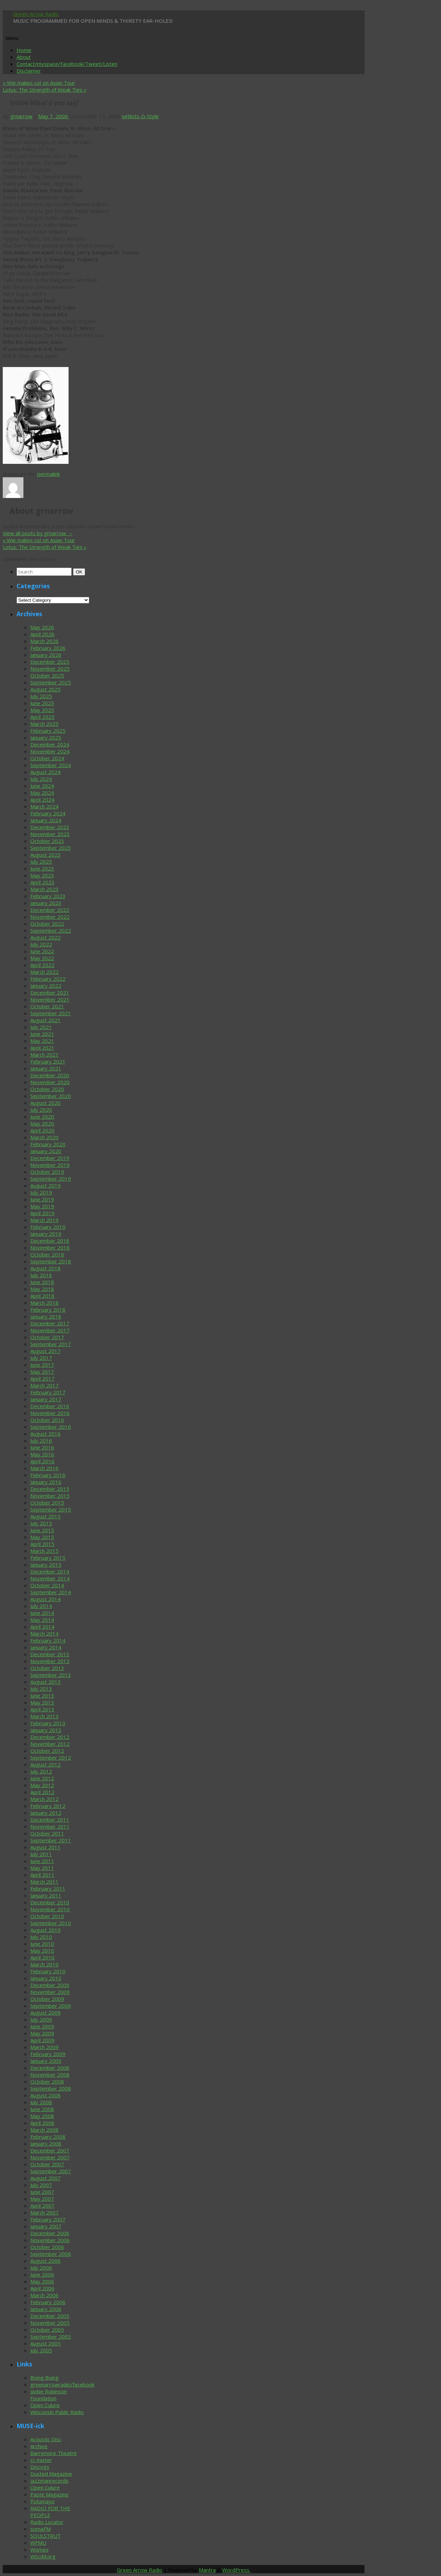  What do you see at coordinates (41, 861) in the screenshot?
I see `July 2023` at bounding box center [41, 861].